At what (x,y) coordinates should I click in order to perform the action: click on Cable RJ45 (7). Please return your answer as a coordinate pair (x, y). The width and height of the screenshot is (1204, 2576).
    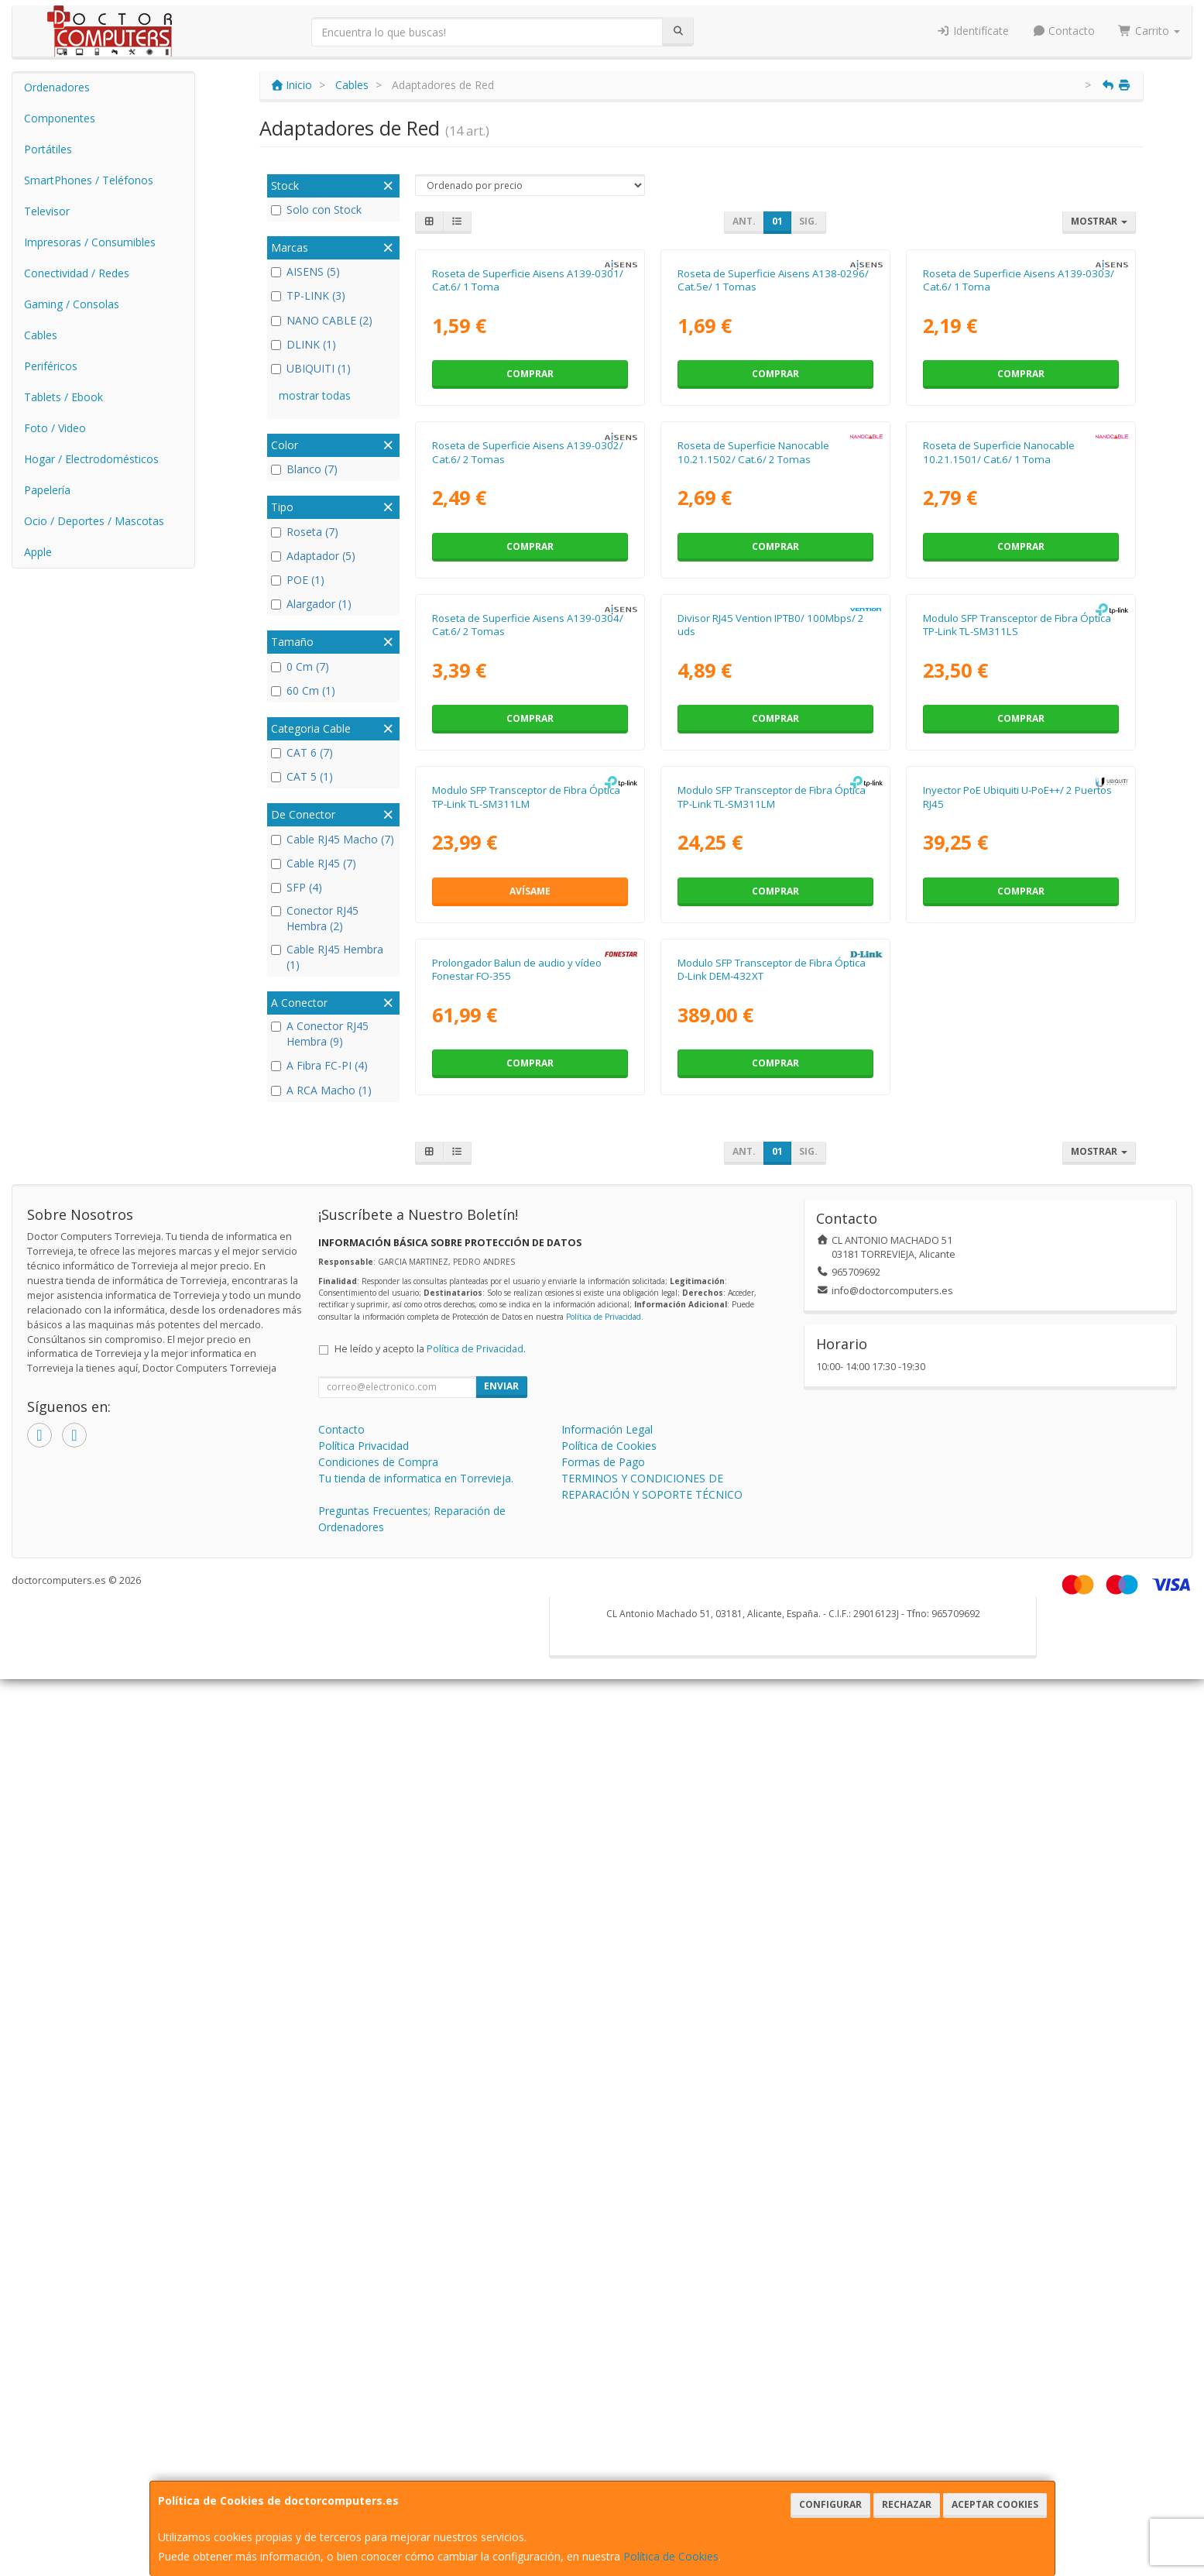
    Looking at the image, I should click on (313, 863).